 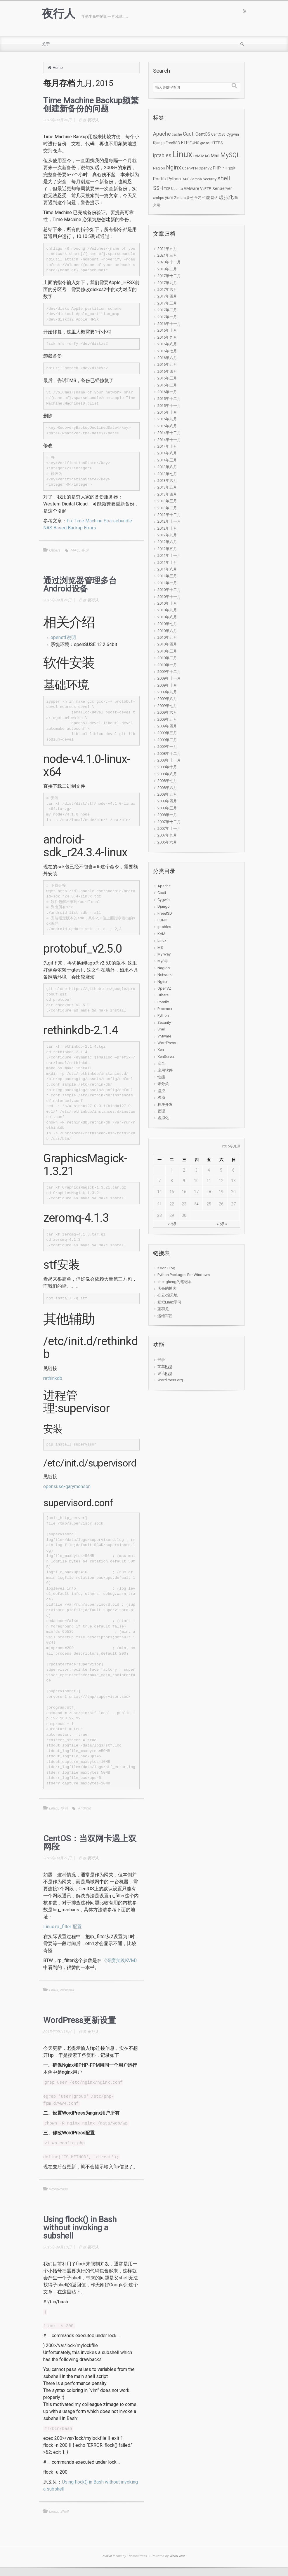 What do you see at coordinates (167, 310) in the screenshot?
I see `2017年二月` at bounding box center [167, 310].